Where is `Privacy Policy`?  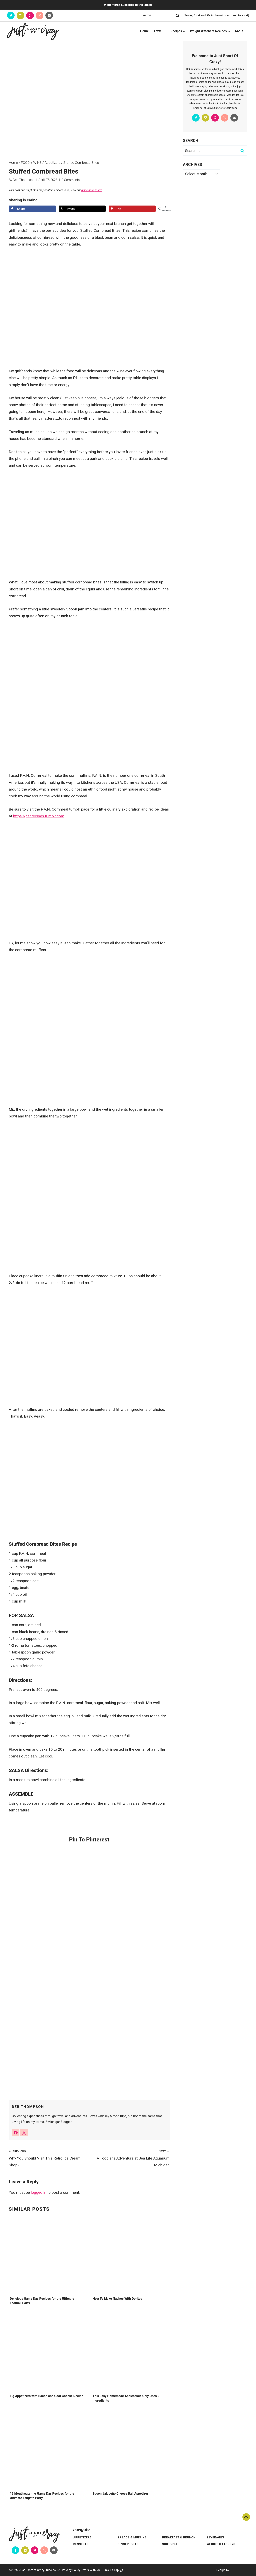
Privacy Policy is located at coordinates (71, 2570).